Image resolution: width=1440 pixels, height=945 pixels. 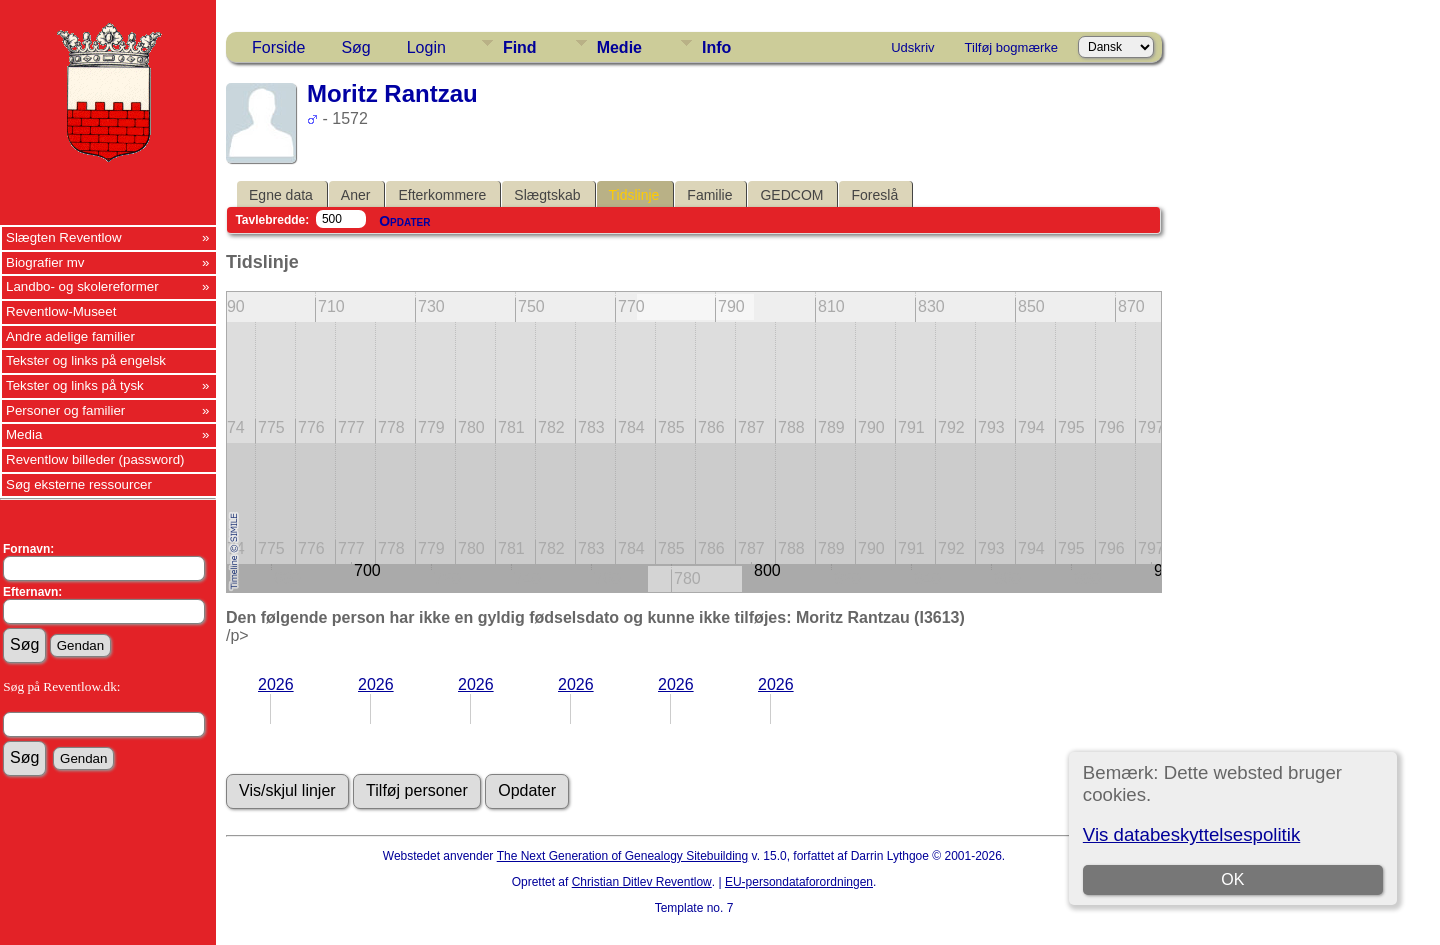 I want to click on Tekster og links på tysk, so click(x=75, y=385).